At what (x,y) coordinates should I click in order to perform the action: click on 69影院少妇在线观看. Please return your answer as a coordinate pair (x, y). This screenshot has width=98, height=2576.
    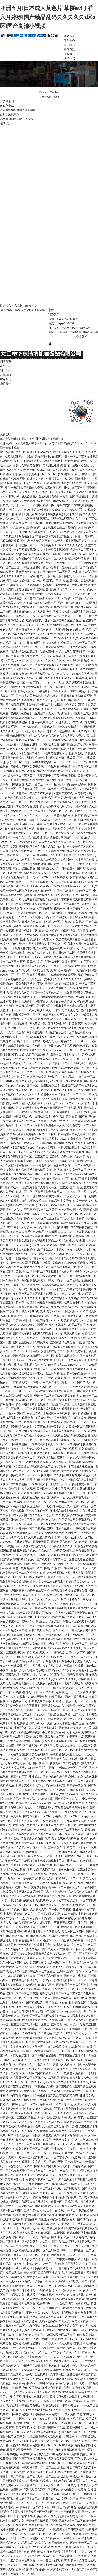
    Looking at the image, I should click on (84, 1732).